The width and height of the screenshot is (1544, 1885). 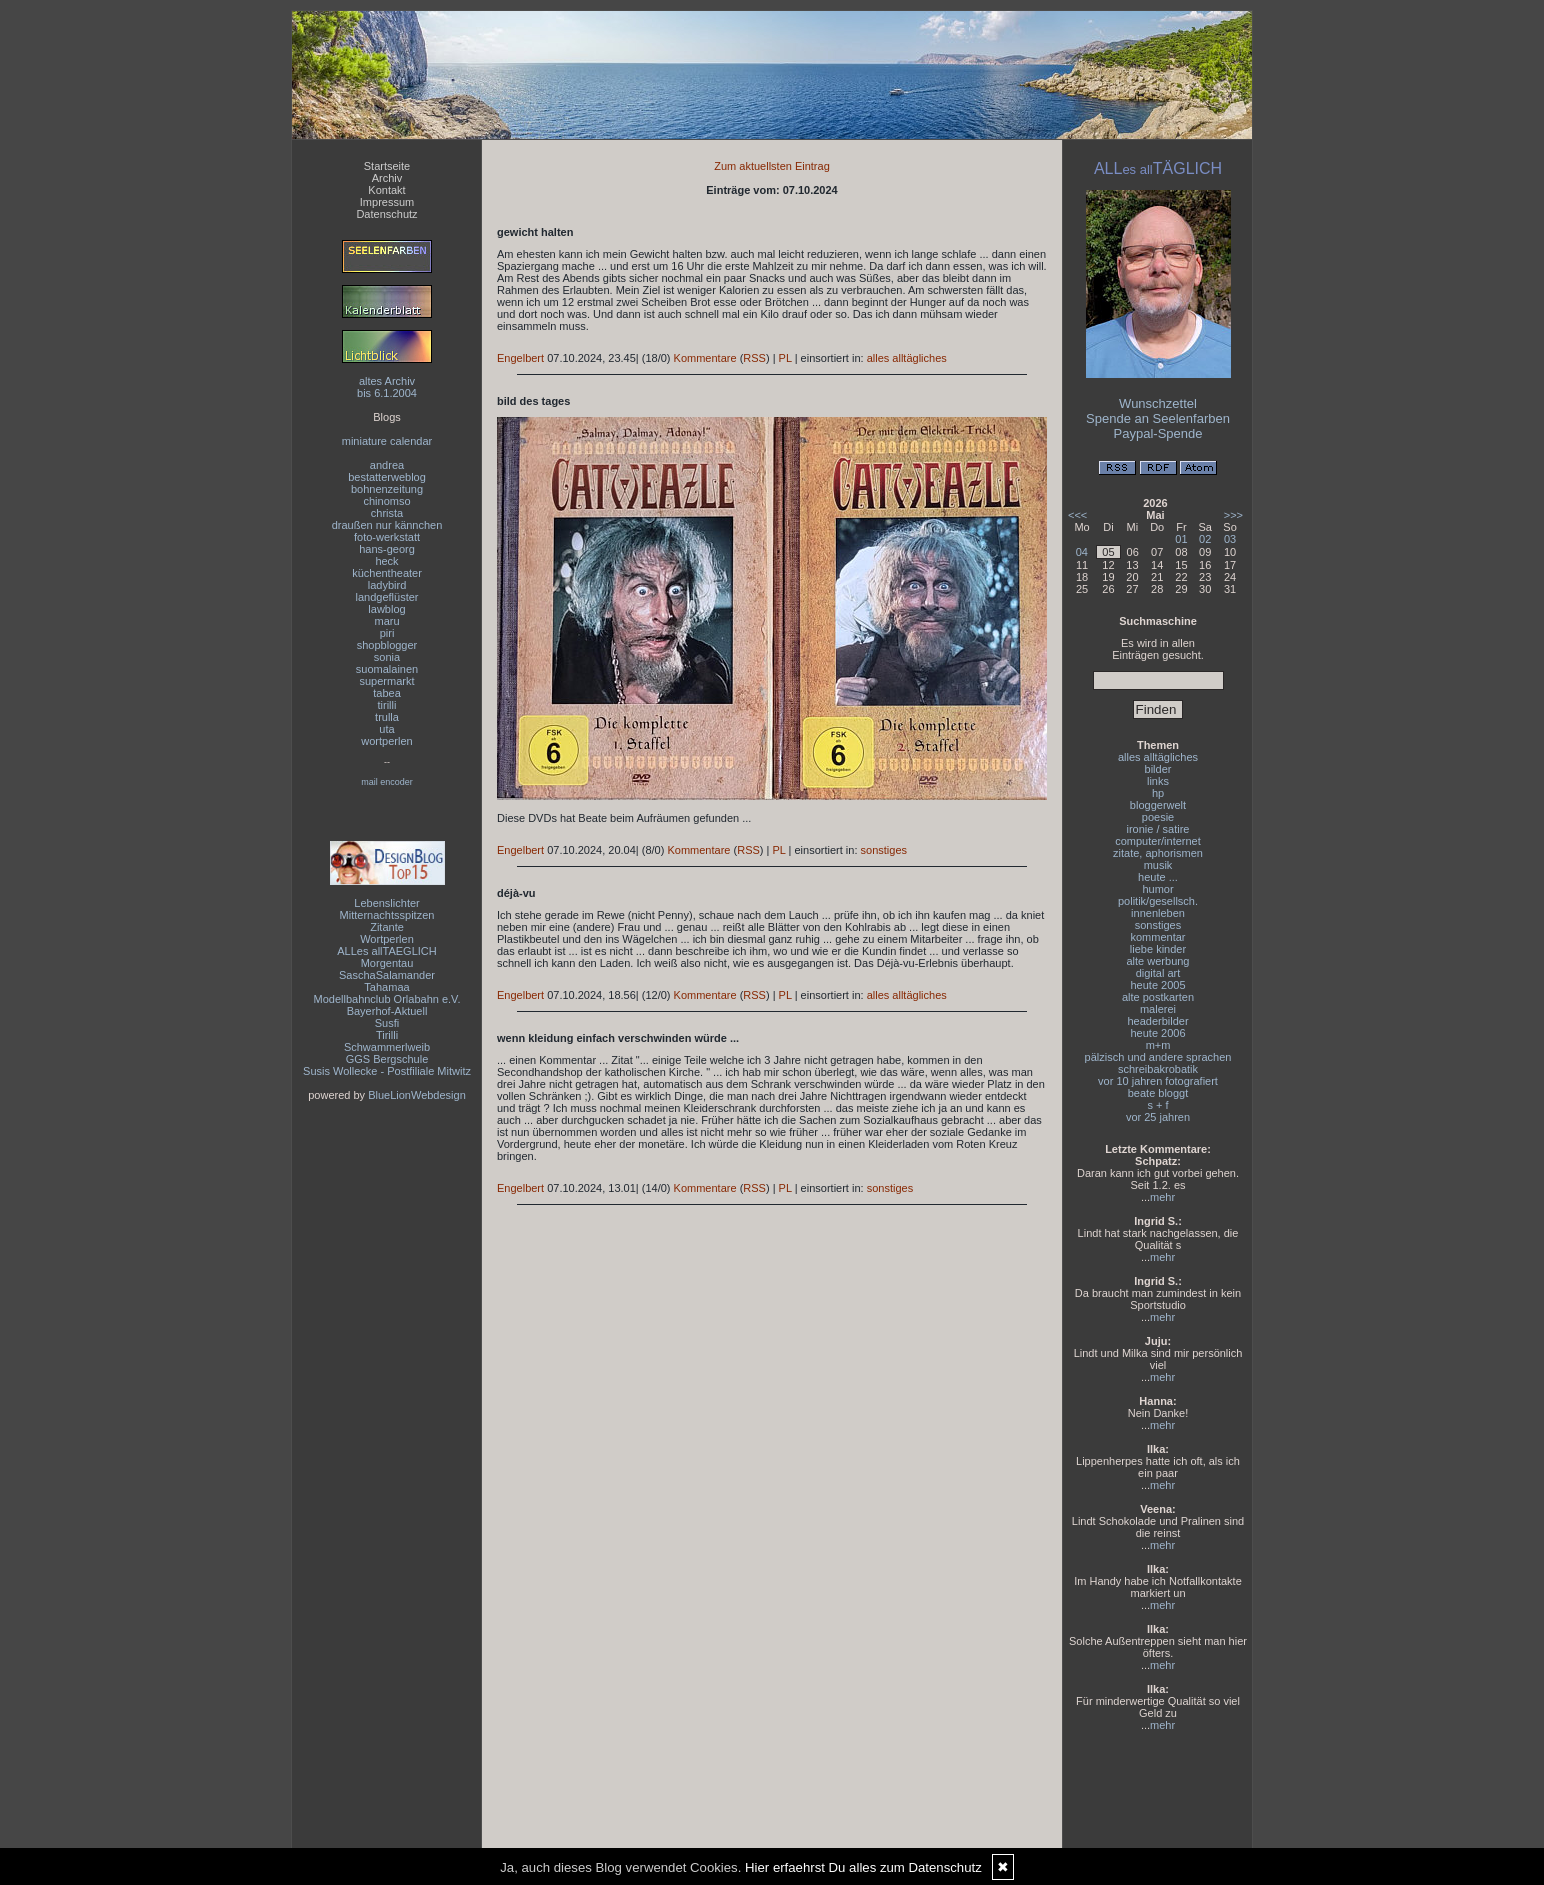 What do you see at coordinates (386, 621) in the screenshot?
I see `maru` at bounding box center [386, 621].